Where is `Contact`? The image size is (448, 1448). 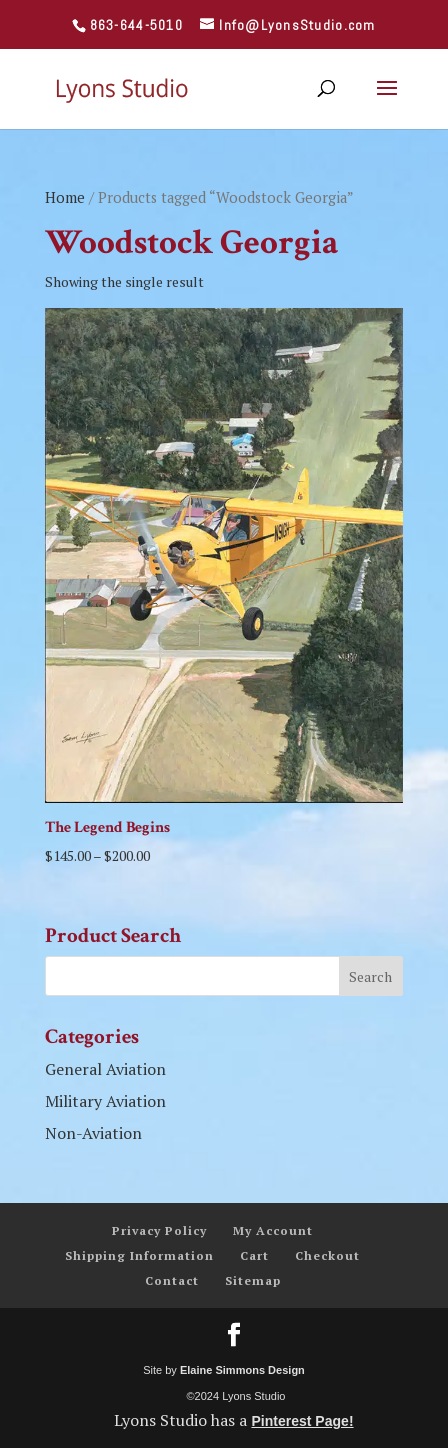
Contact is located at coordinates (172, 1280).